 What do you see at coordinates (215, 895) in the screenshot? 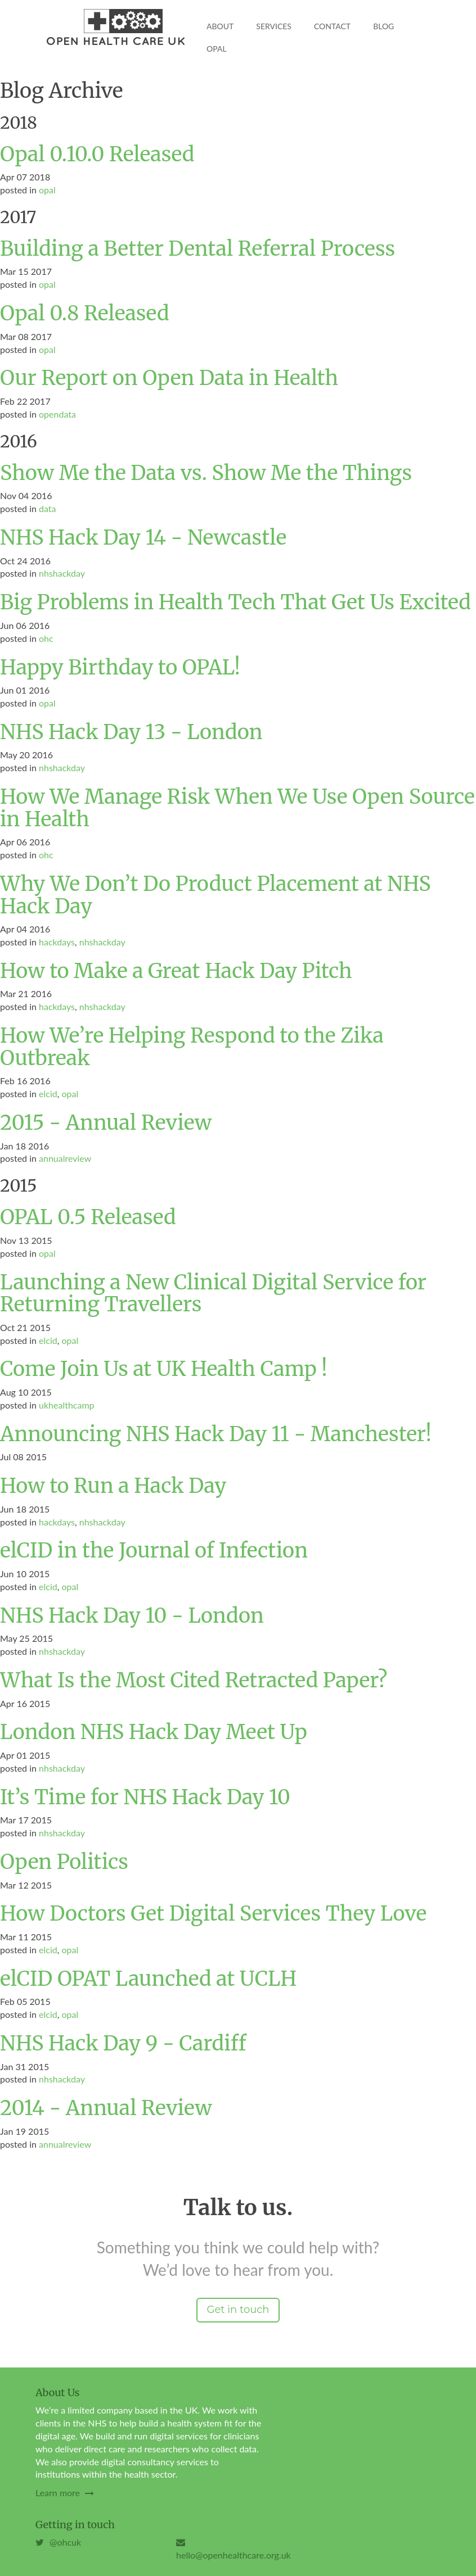
I see `Why We Don’t Do Product Placement at NHS Hack Day` at bounding box center [215, 895].